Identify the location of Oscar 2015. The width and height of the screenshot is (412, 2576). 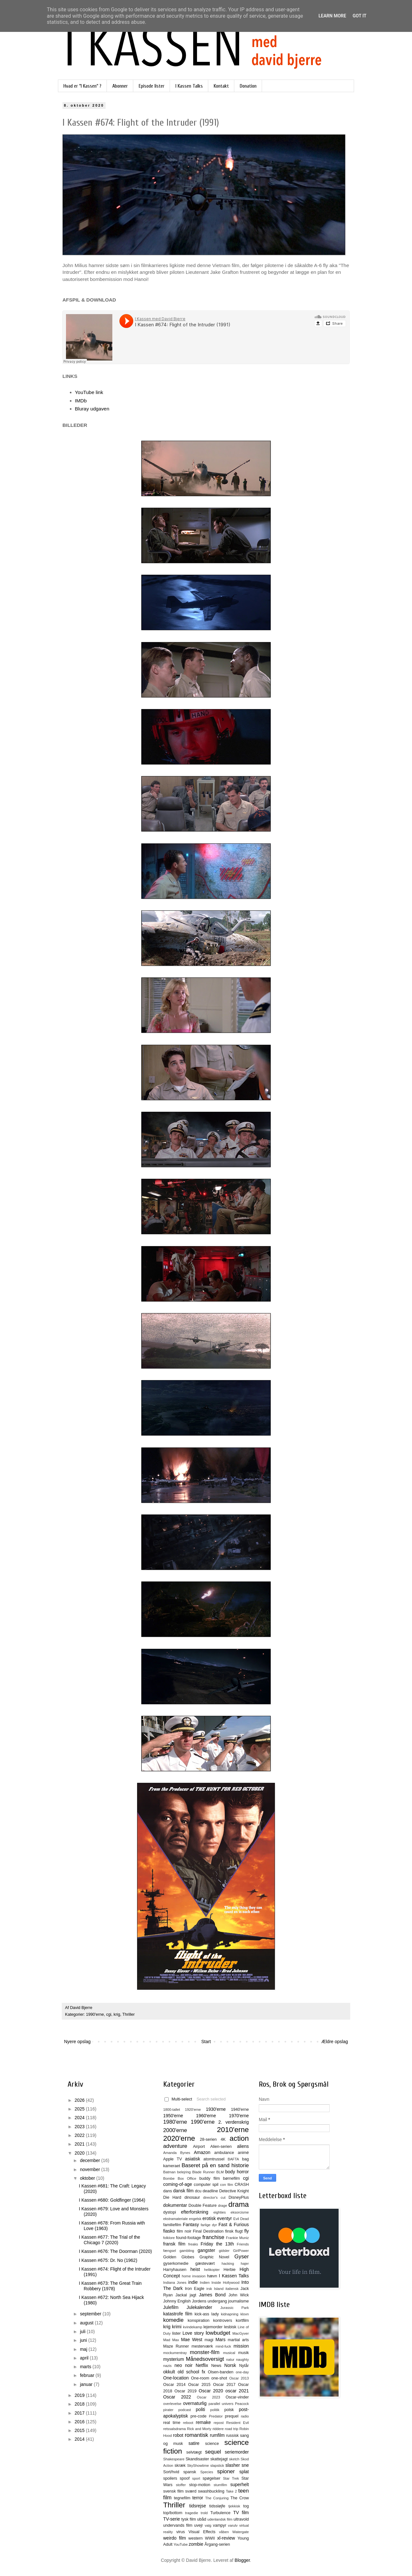
(199, 2384).